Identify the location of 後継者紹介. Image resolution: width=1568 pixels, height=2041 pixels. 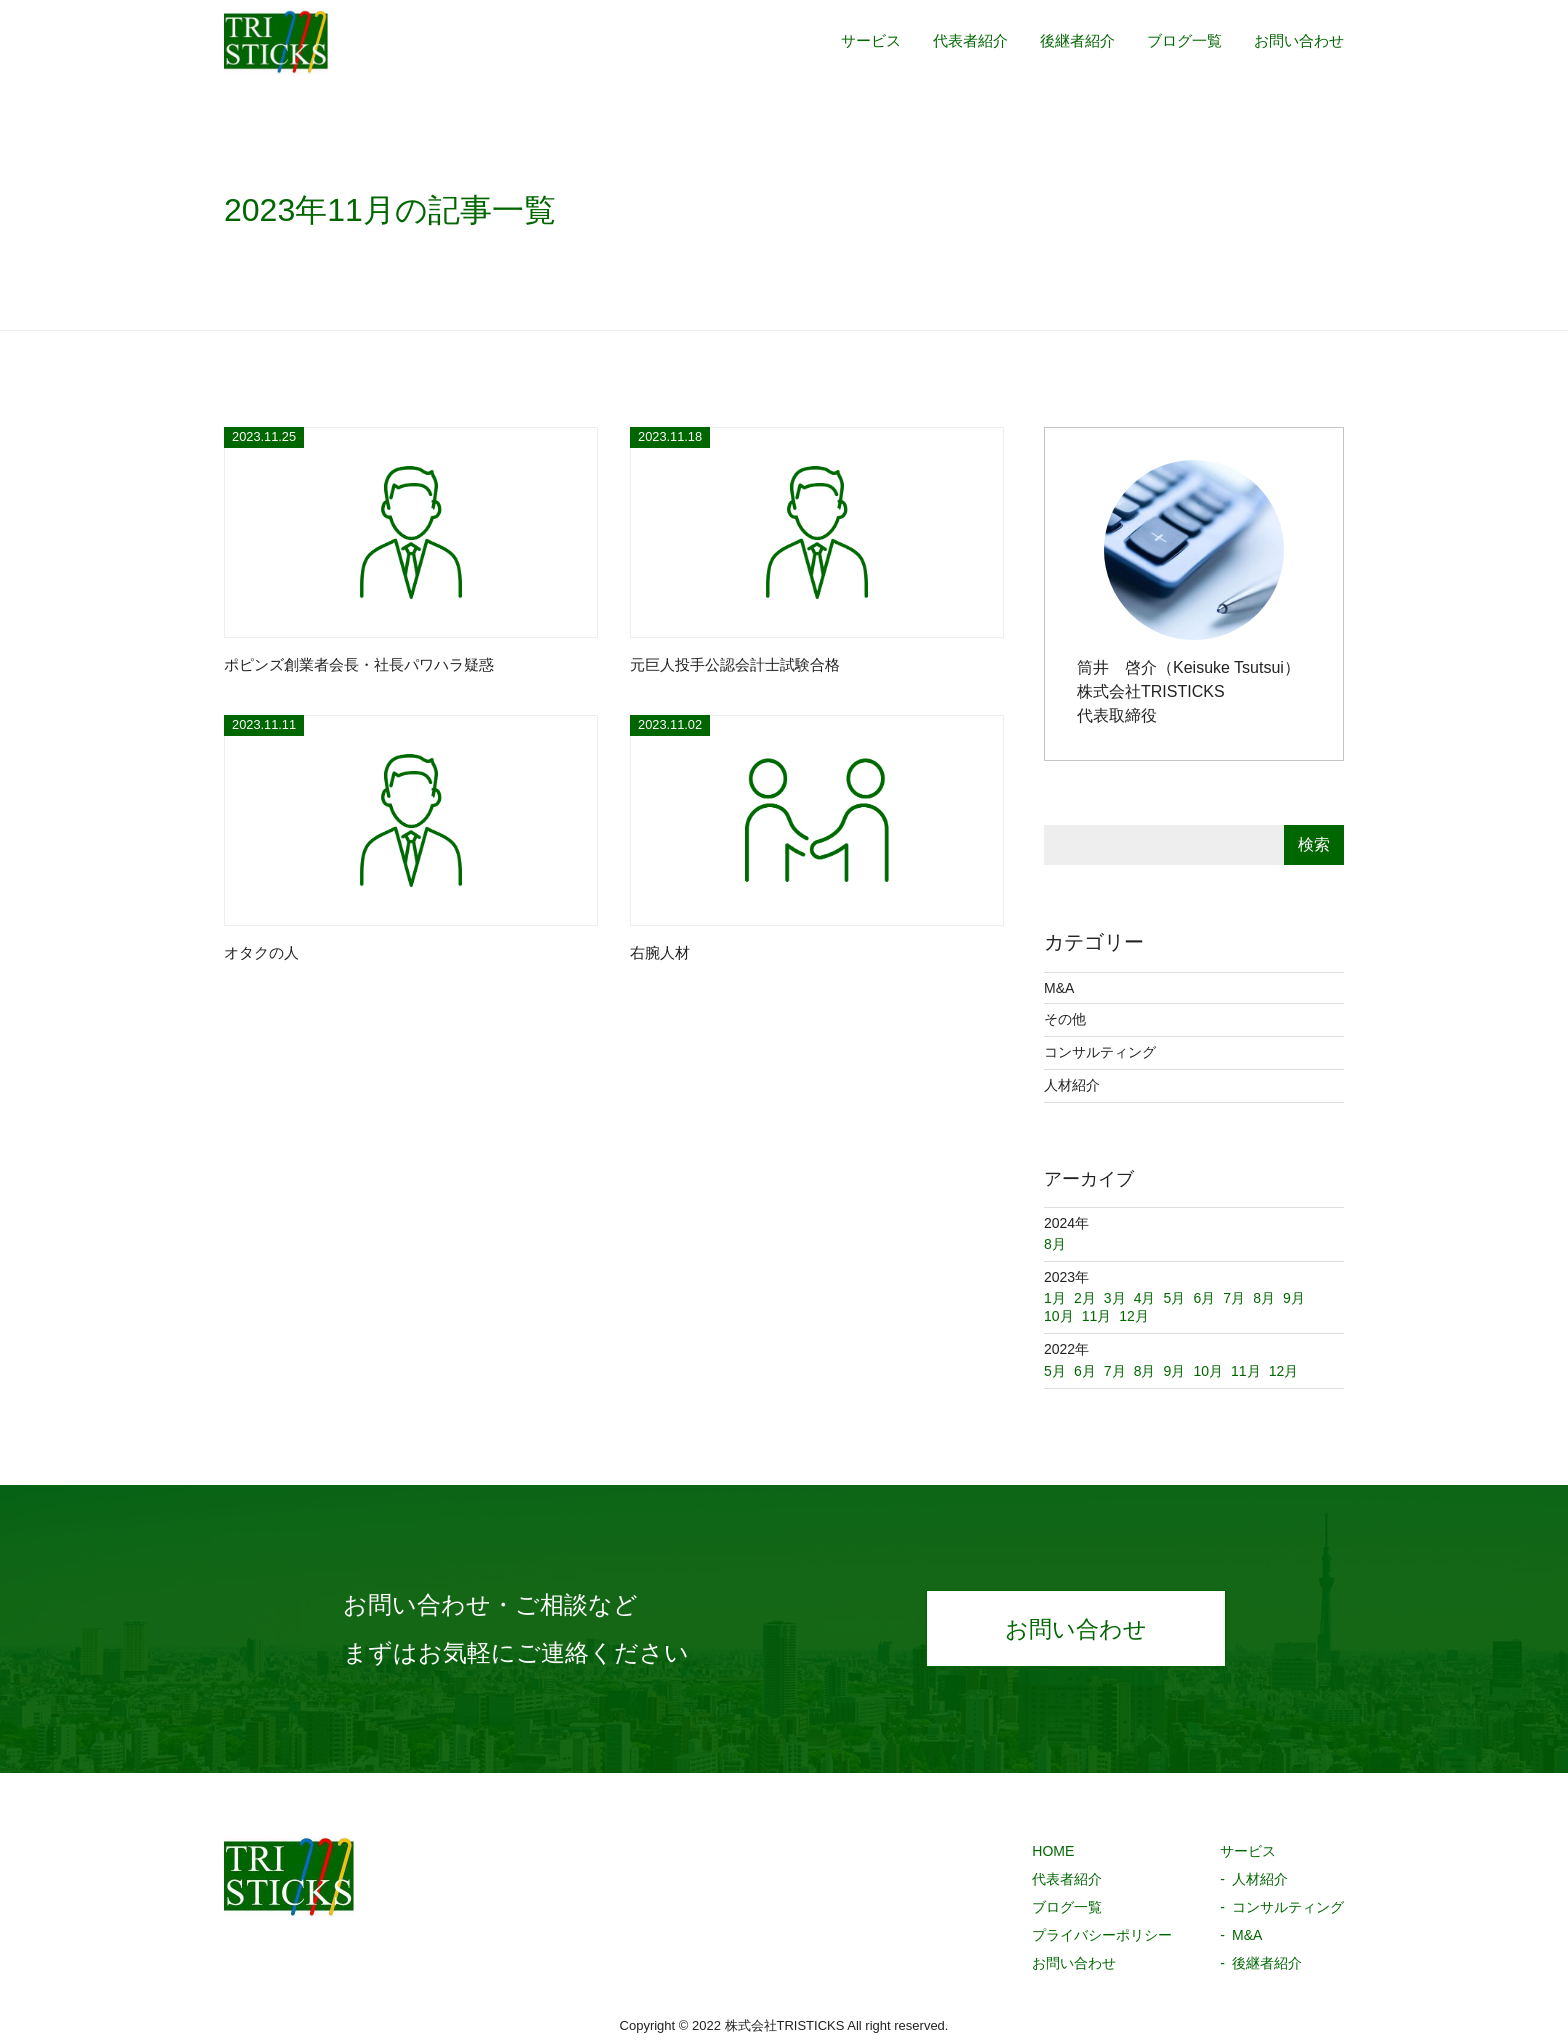
(1064, 42).